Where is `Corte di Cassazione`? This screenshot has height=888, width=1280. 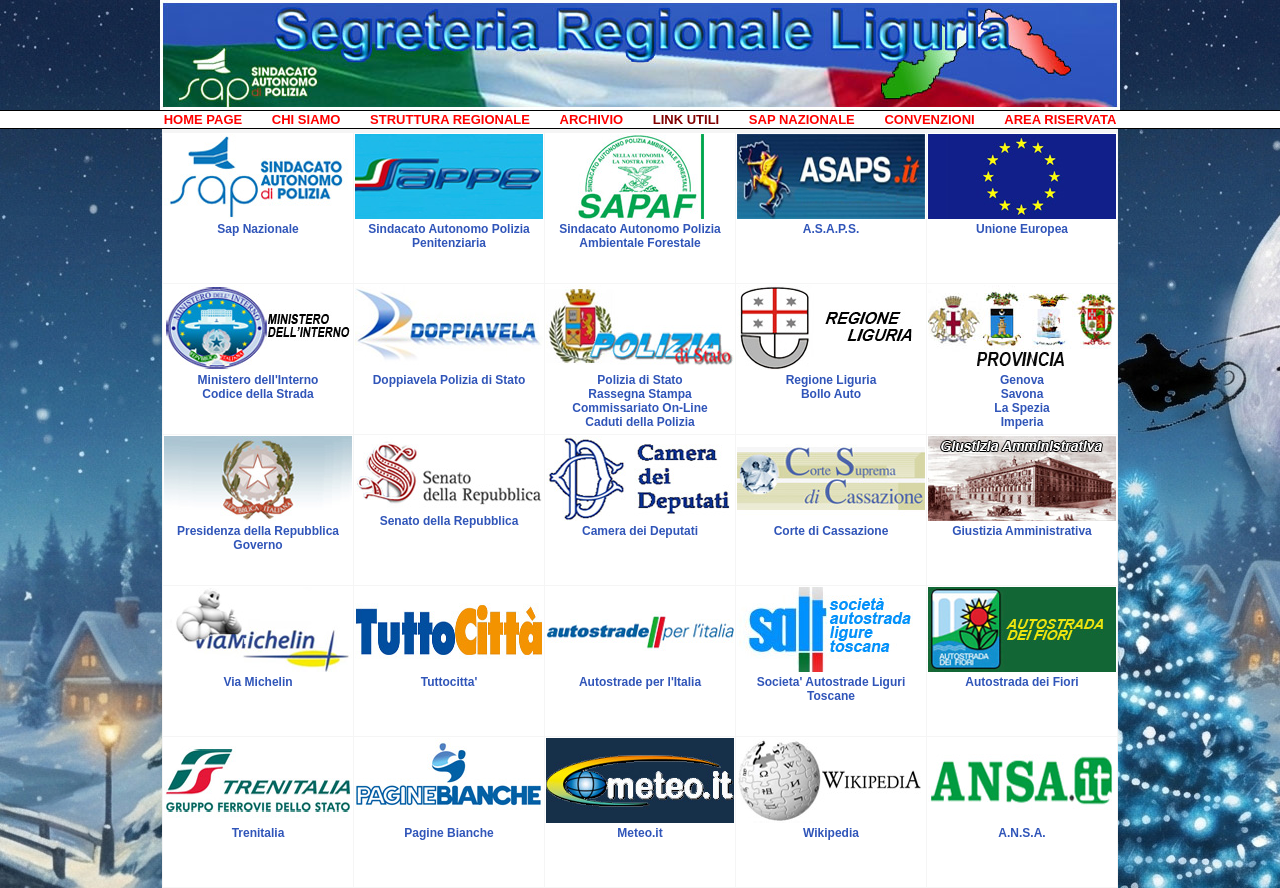
Corte di Cassazione is located at coordinates (831, 531).